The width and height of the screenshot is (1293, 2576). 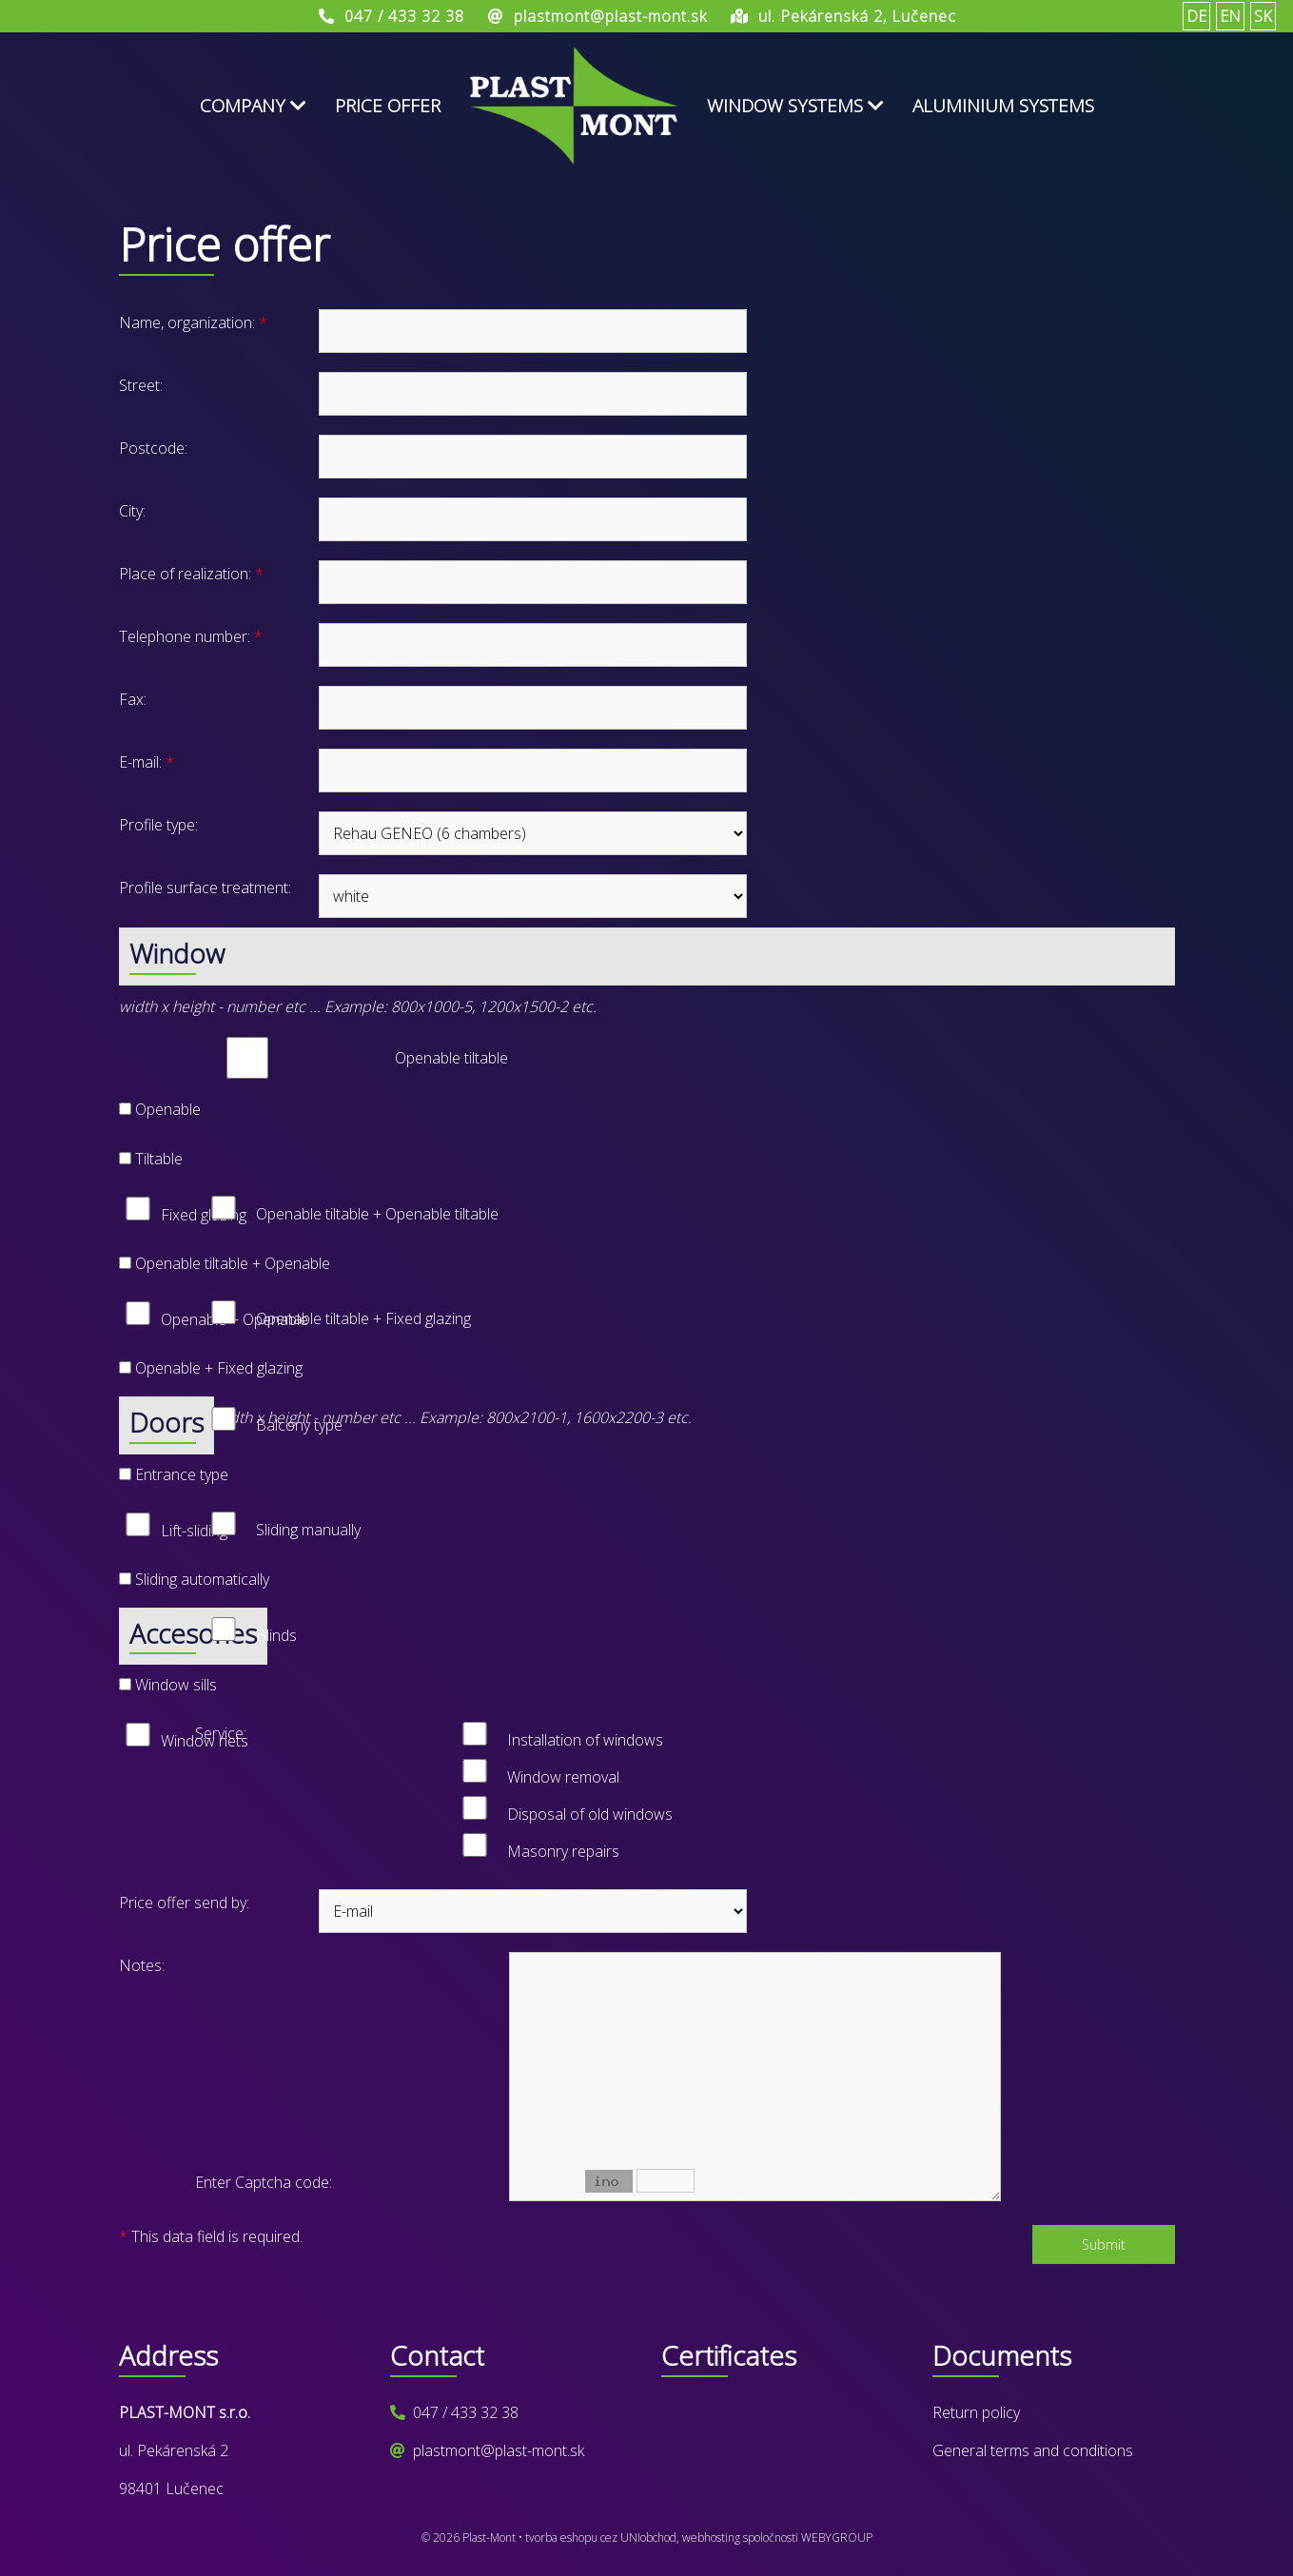 What do you see at coordinates (1003, 105) in the screenshot?
I see `Aluminium systems` at bounding box center [1003, 105].